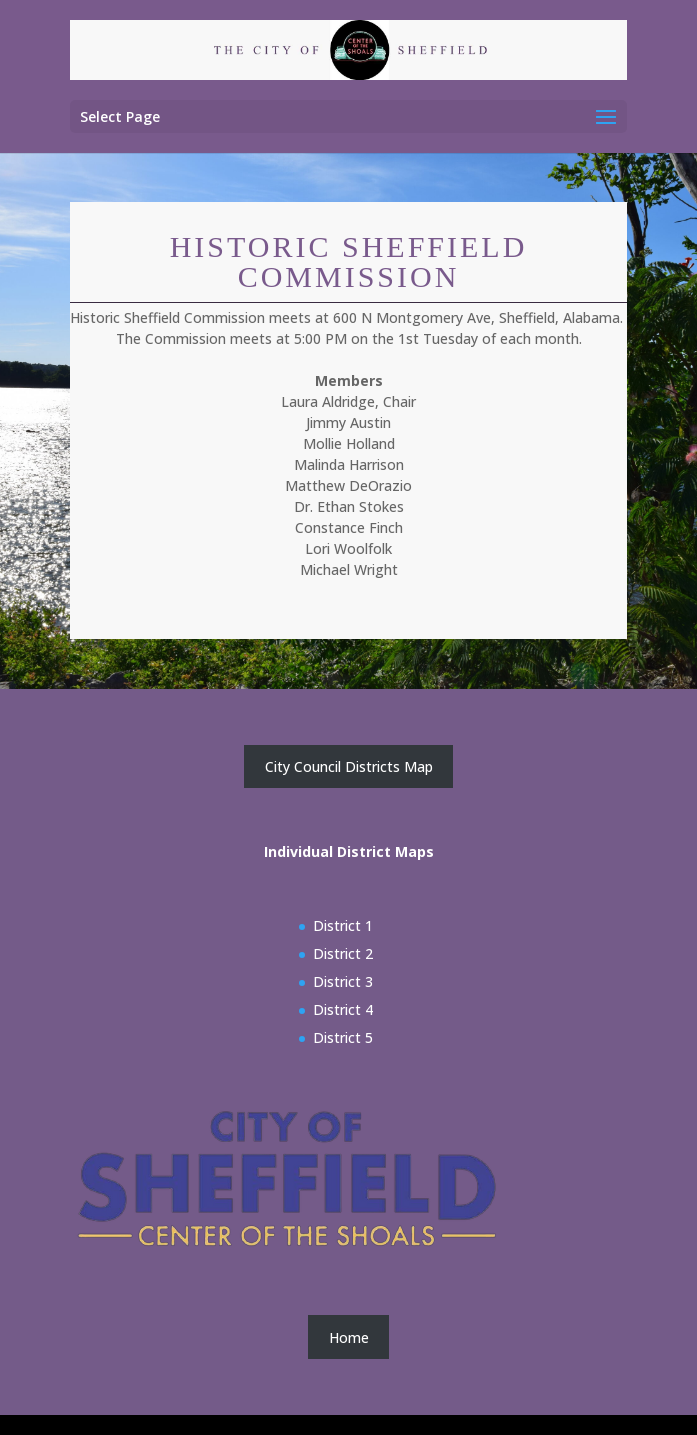  Describe the element at coordinates (343, 953) in the screenshot. I see `District 2` at that location.